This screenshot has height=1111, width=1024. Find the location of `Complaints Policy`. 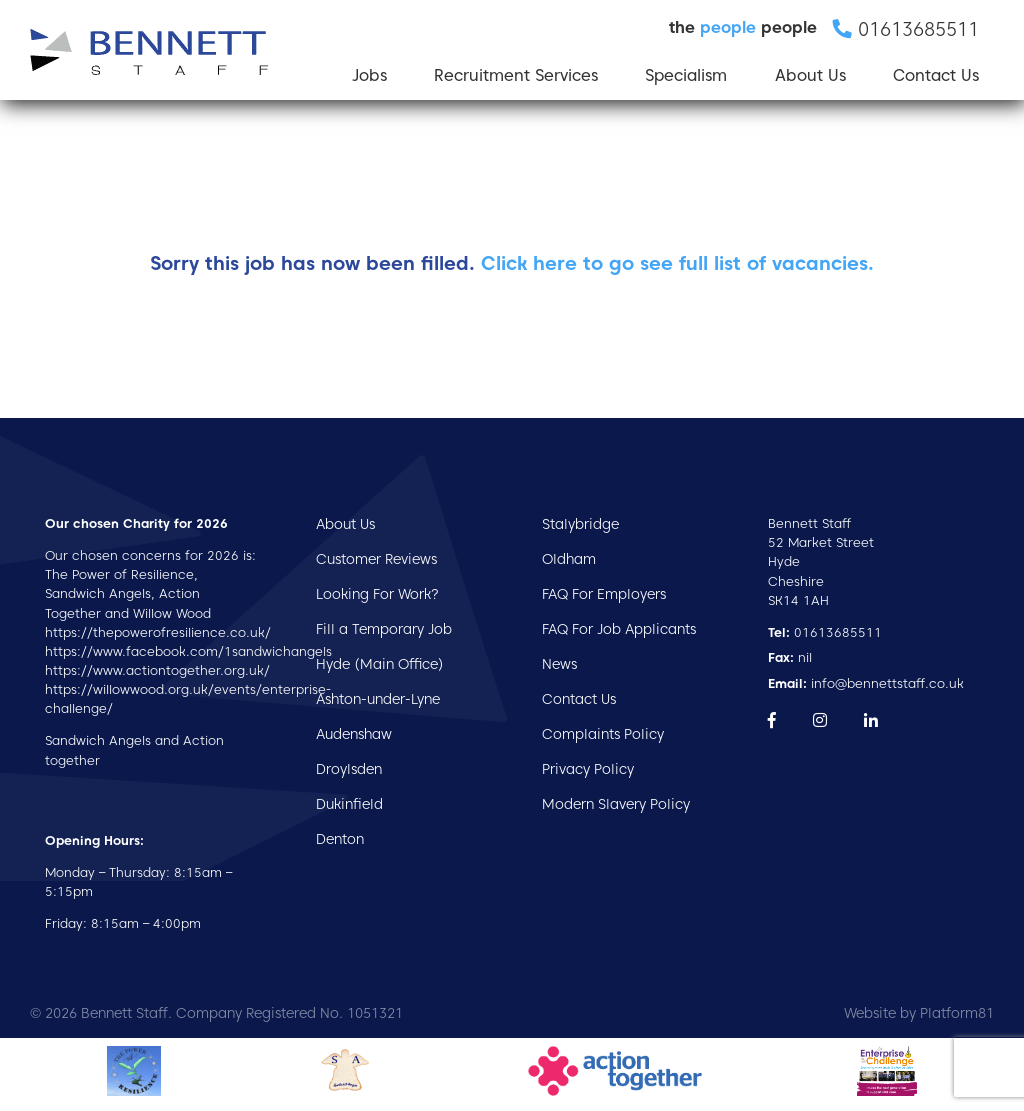

Complaints Policy is located at coordinates (603, 734).